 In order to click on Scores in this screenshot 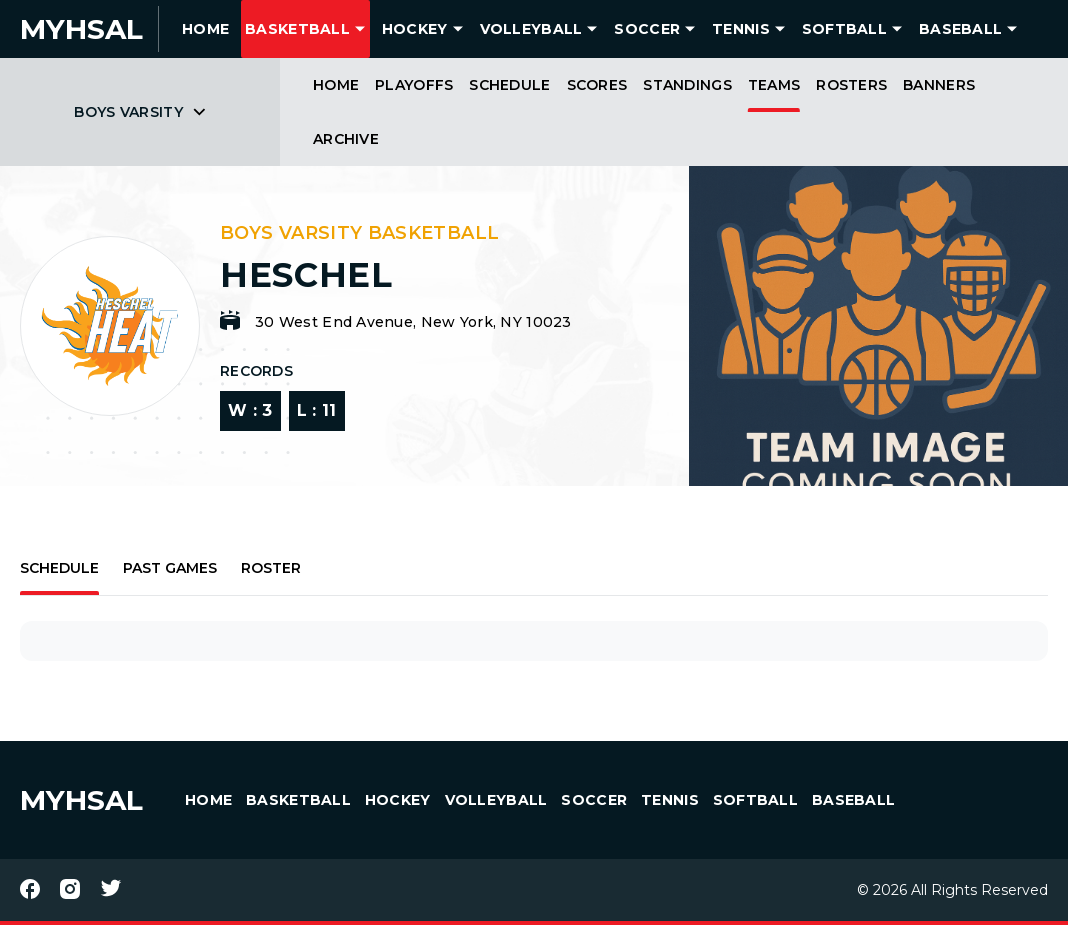, I will do `click(597, 85)`.